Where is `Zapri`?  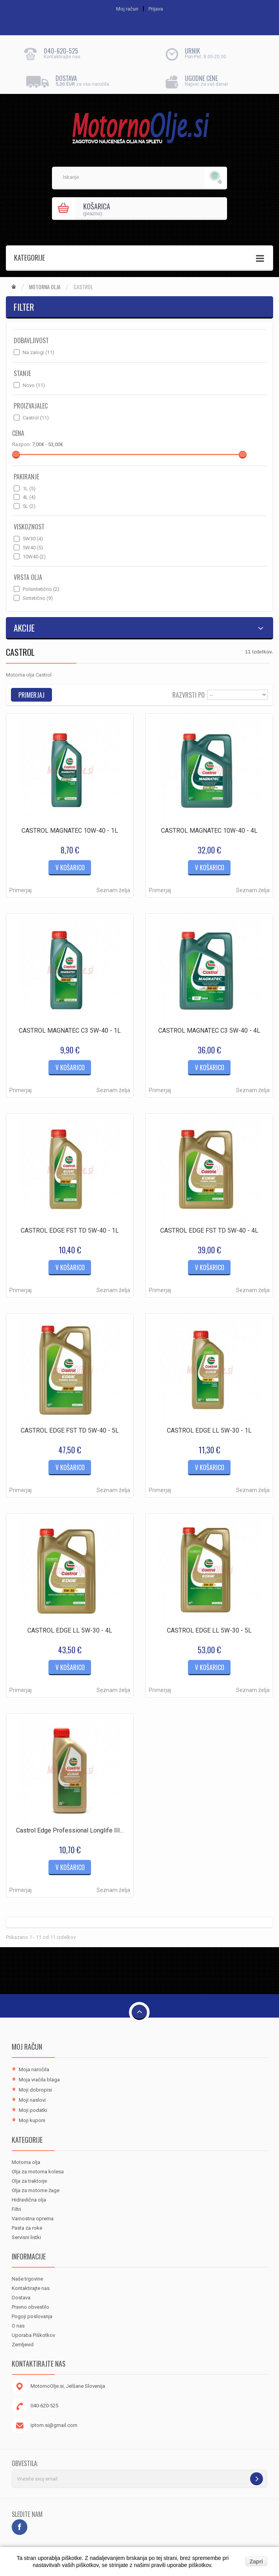 Zapri is located at coordinates (256, 2561).